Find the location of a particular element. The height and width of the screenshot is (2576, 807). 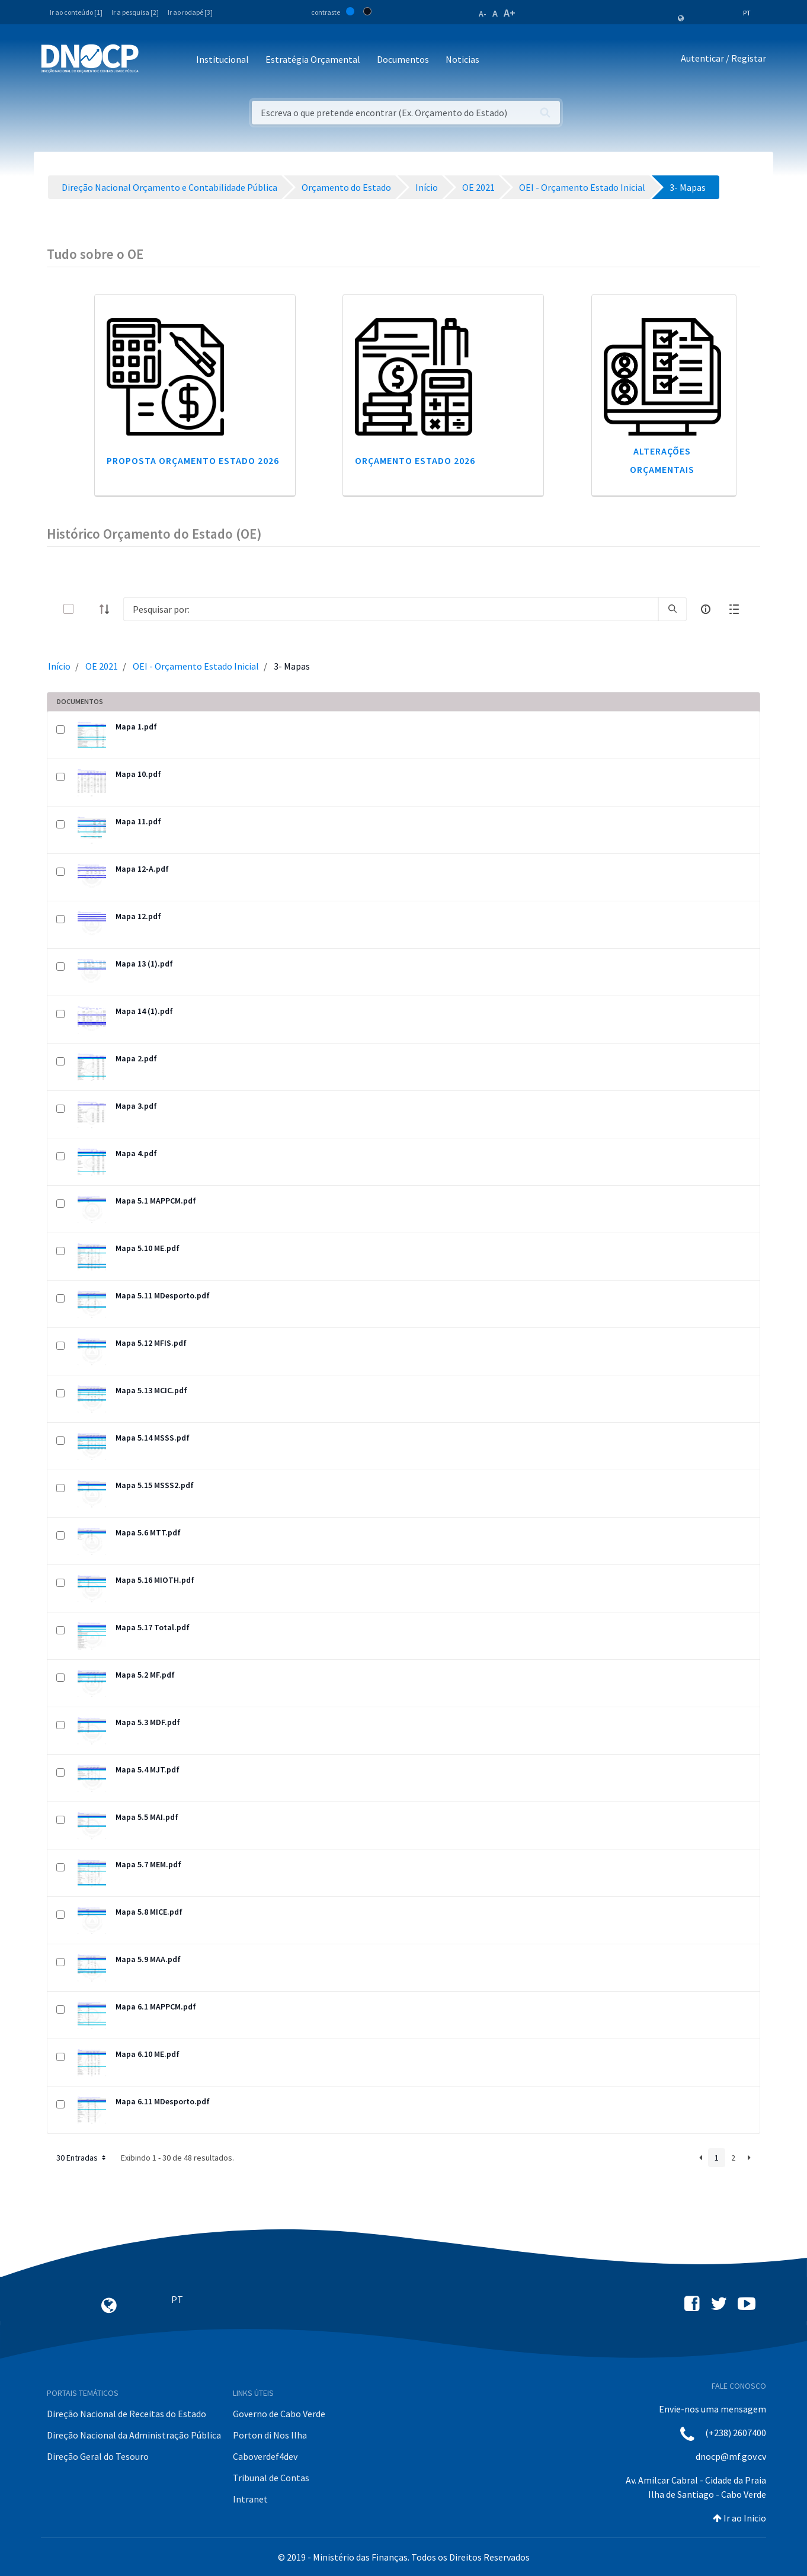

Direção Nacional da Administração Pública is located at coordinates (134, 2435).